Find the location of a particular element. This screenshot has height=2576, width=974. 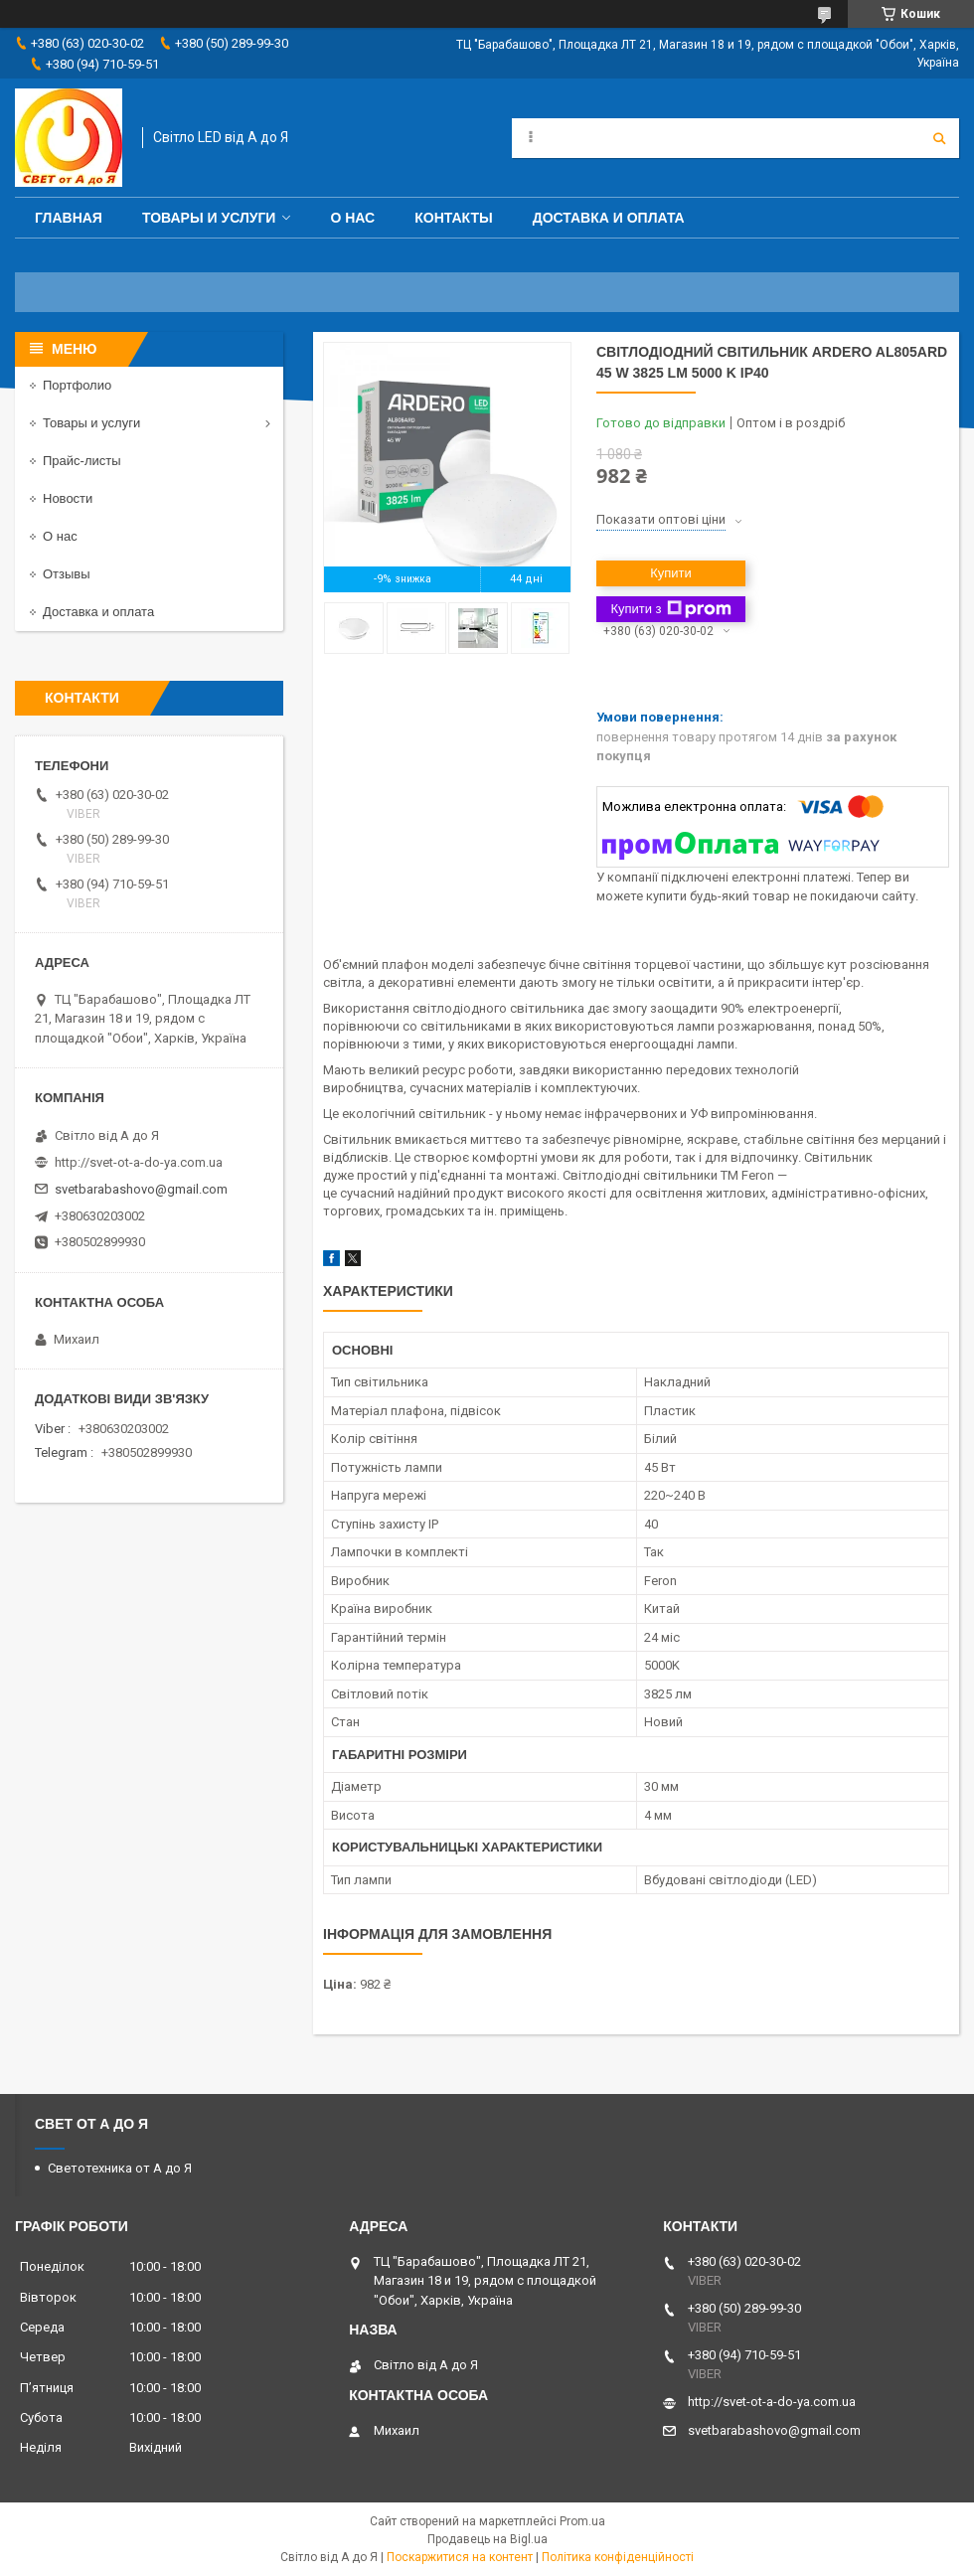

Товары и услуги is located at coordinates (209, 218).